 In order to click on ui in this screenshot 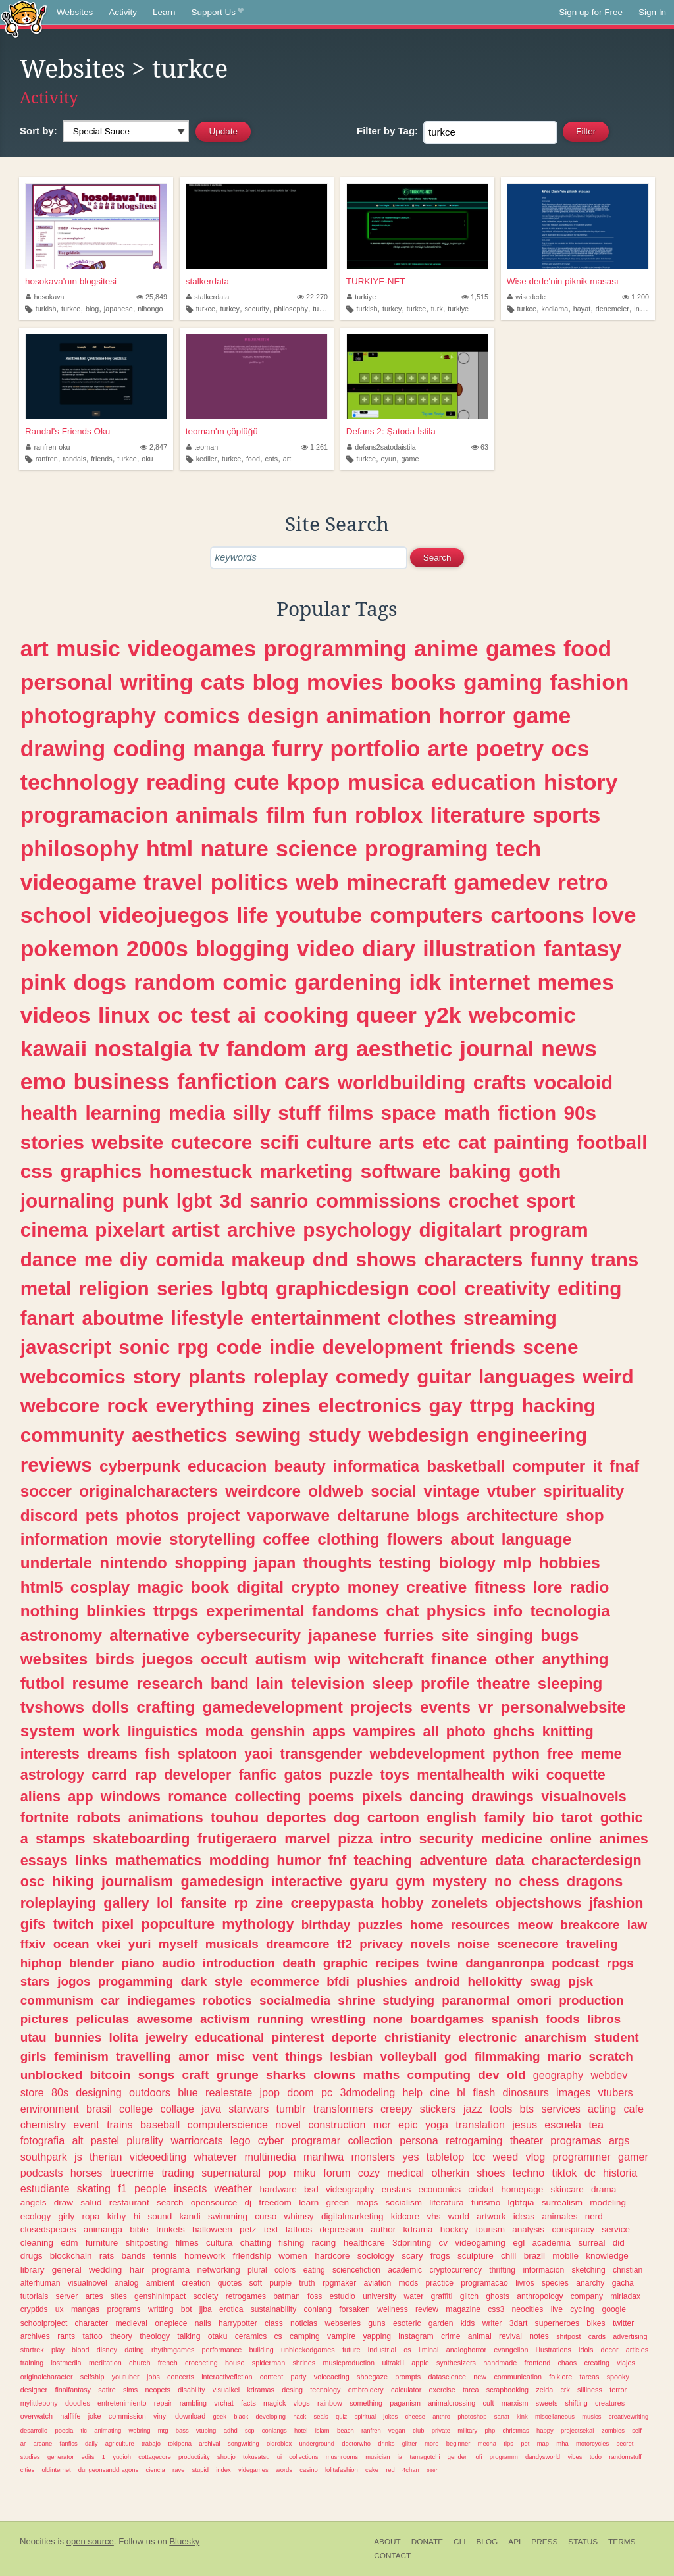, I will do `click(279, 2456)`.